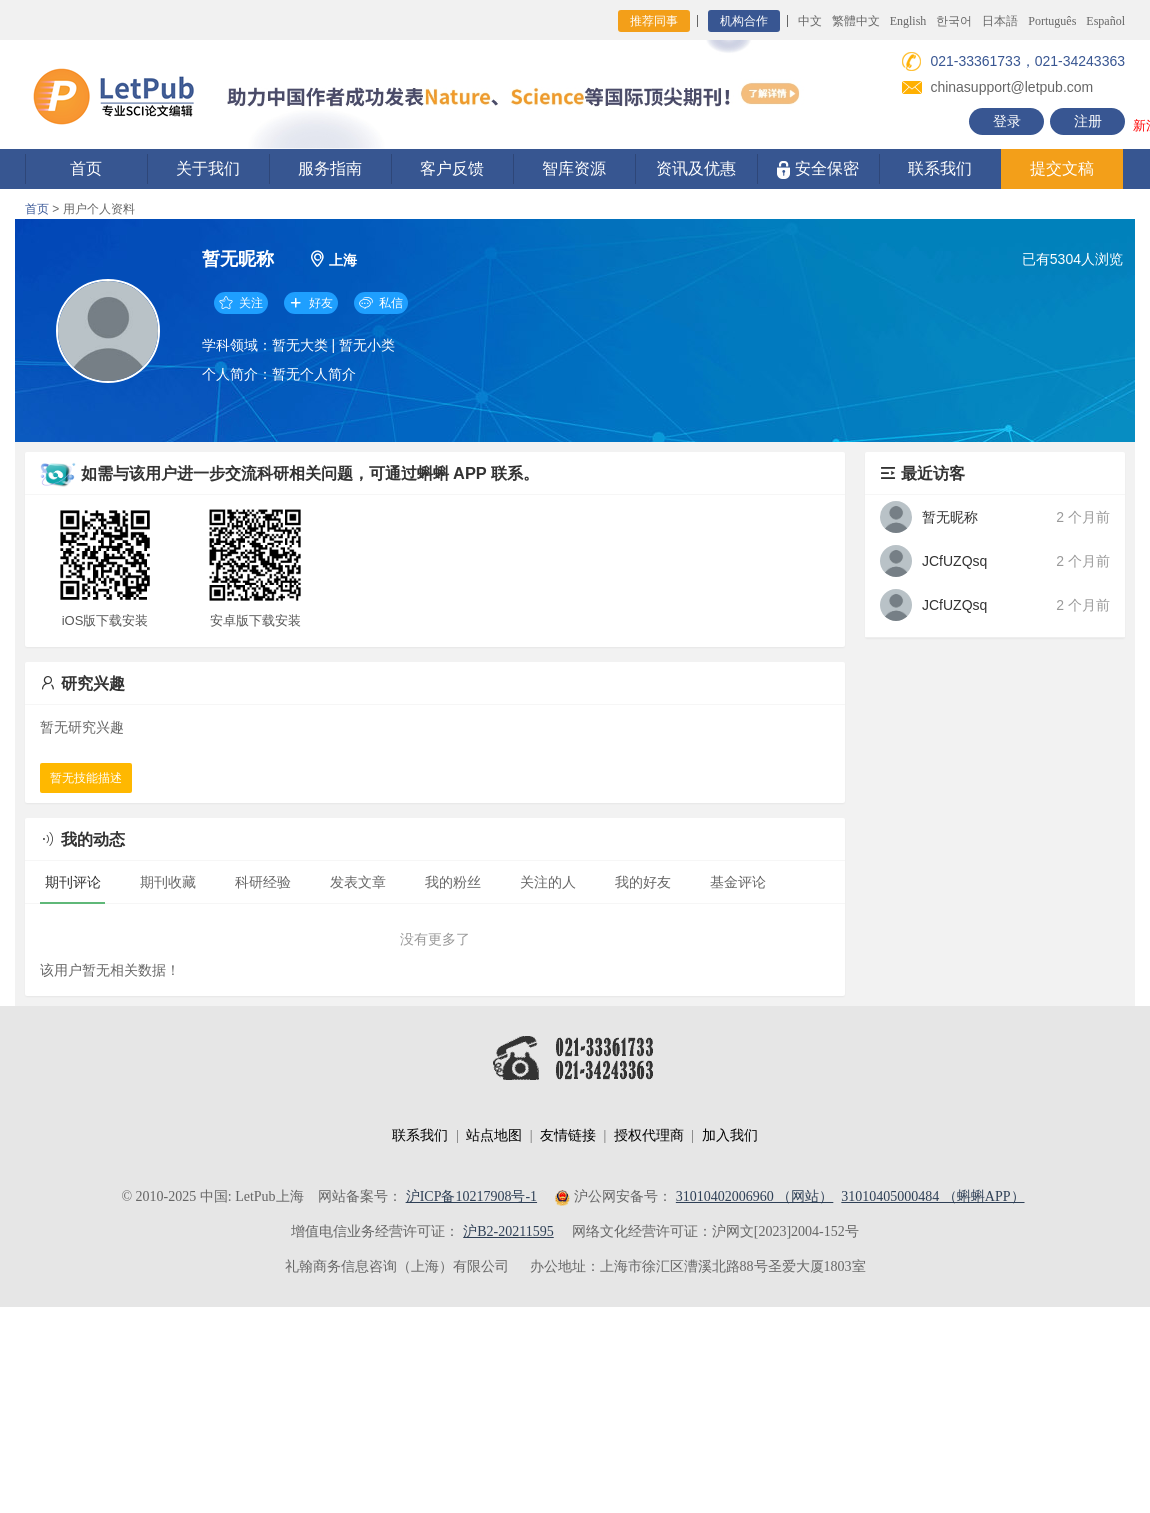 The height and width of the screenshot is (1513, 1150). Describe the element at coordinates (1052, 21) in the screenshot. I see `Português` at that location.